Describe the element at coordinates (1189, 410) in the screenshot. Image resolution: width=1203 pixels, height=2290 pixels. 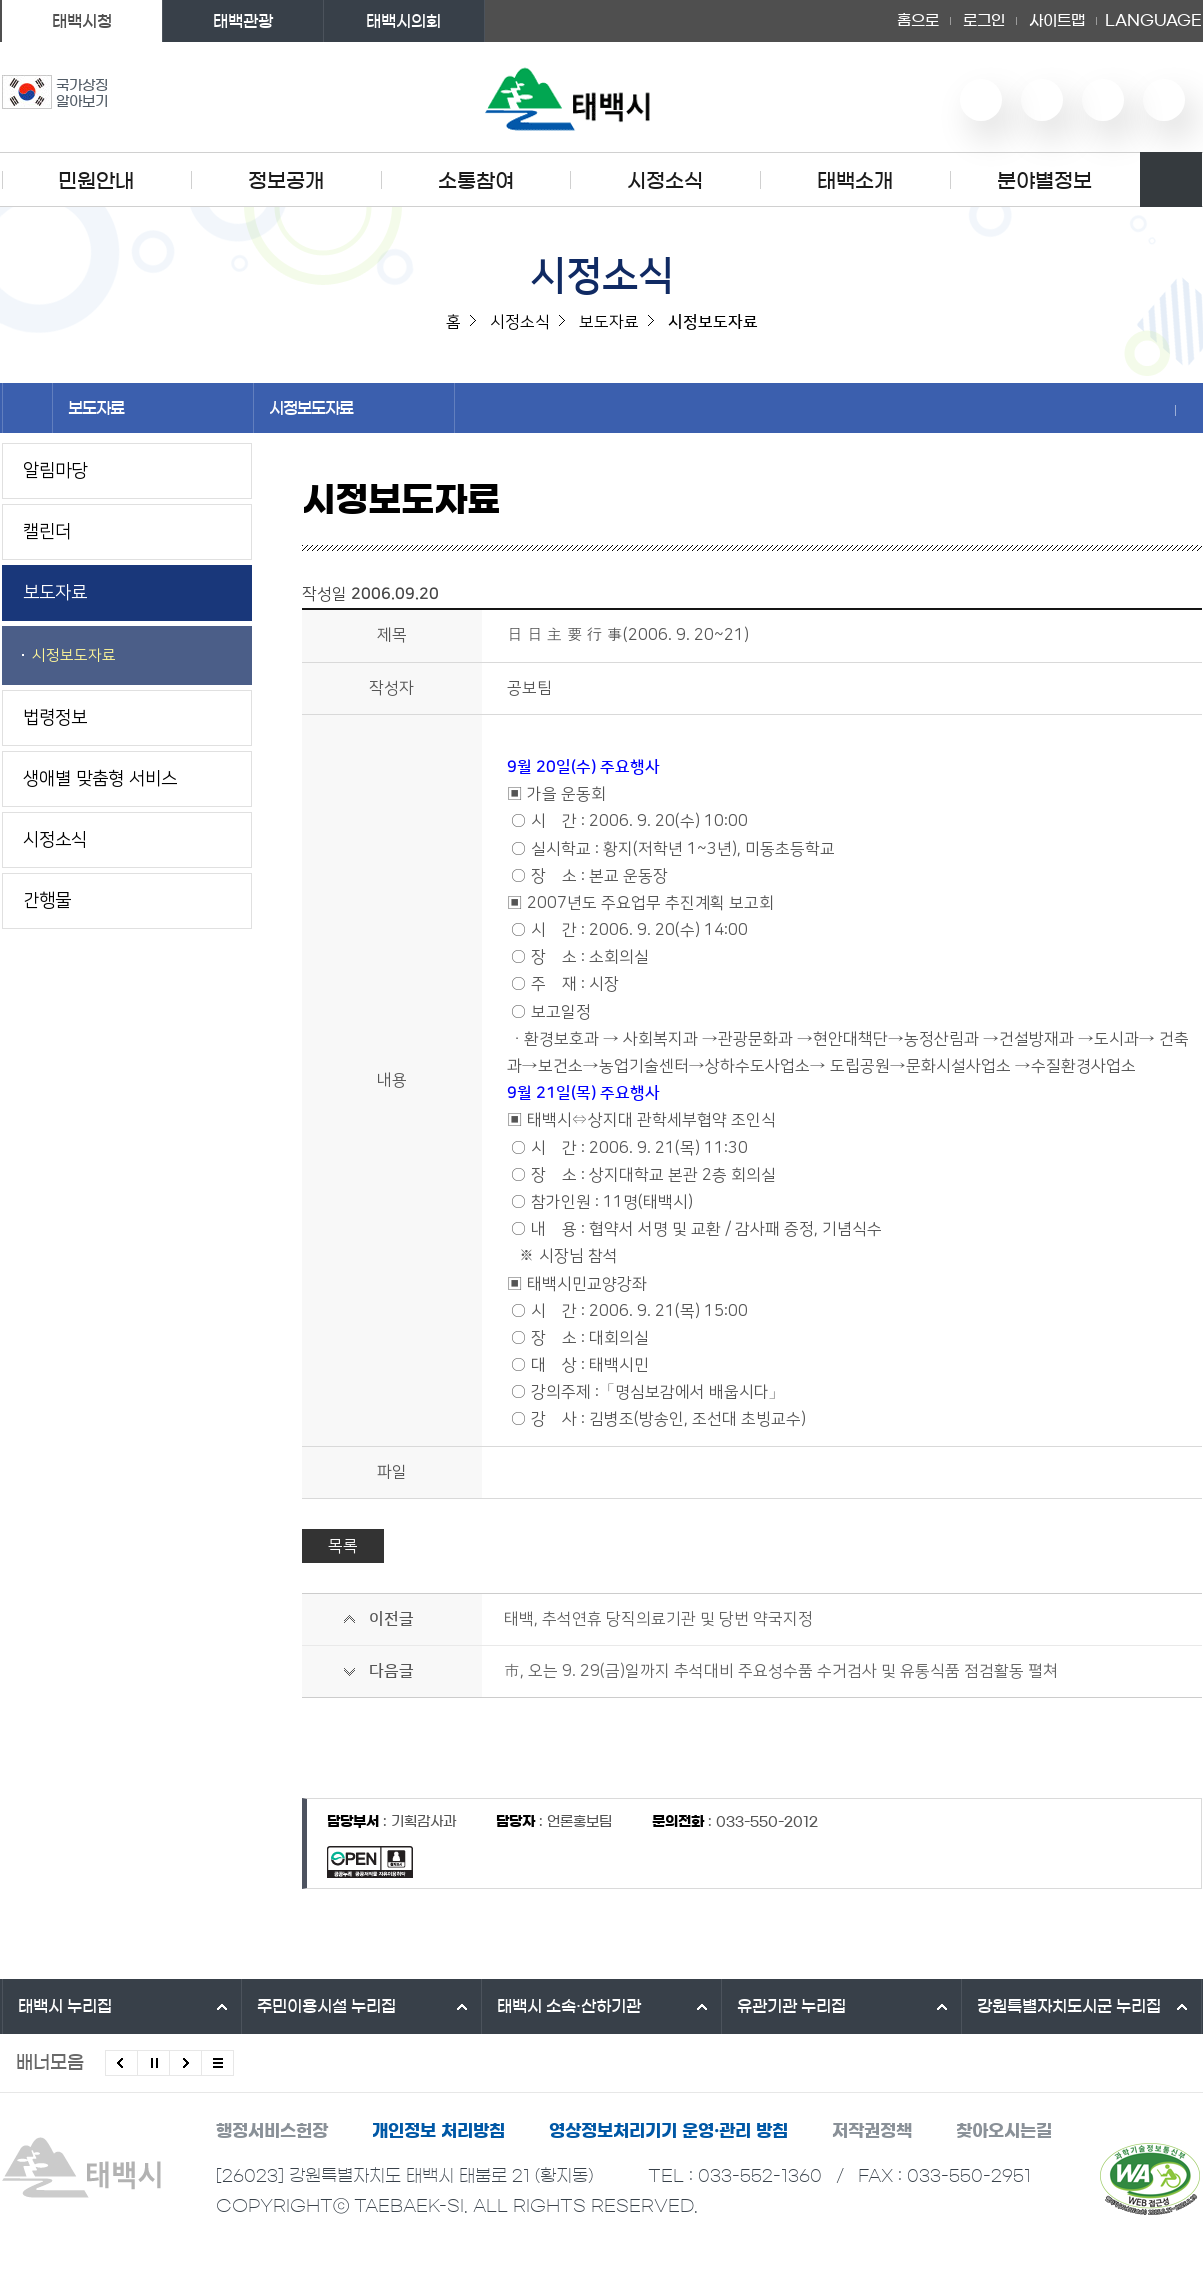
I see `현재 페이지 출력하기` at that location.